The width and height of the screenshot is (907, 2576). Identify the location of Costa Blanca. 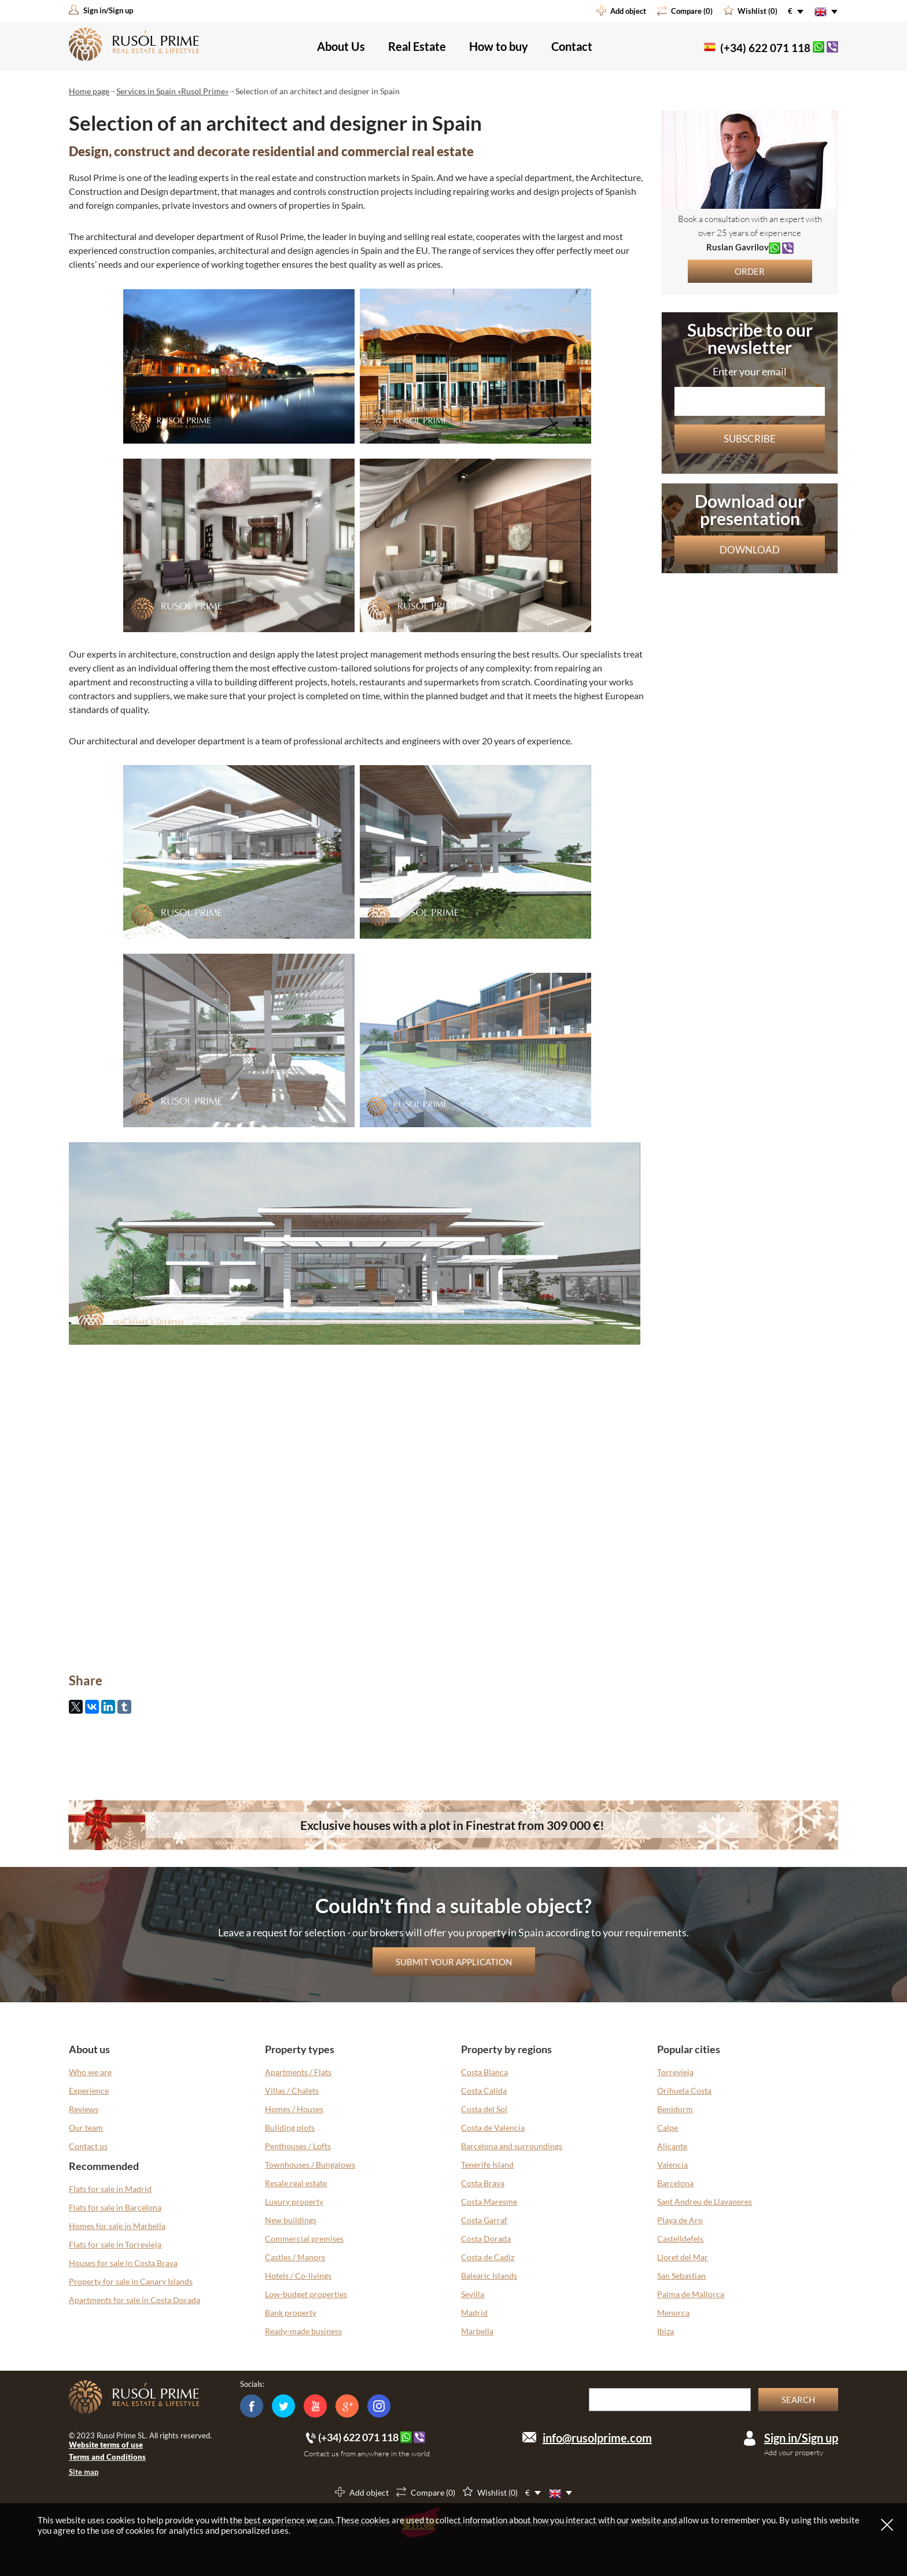
(484, 2072).